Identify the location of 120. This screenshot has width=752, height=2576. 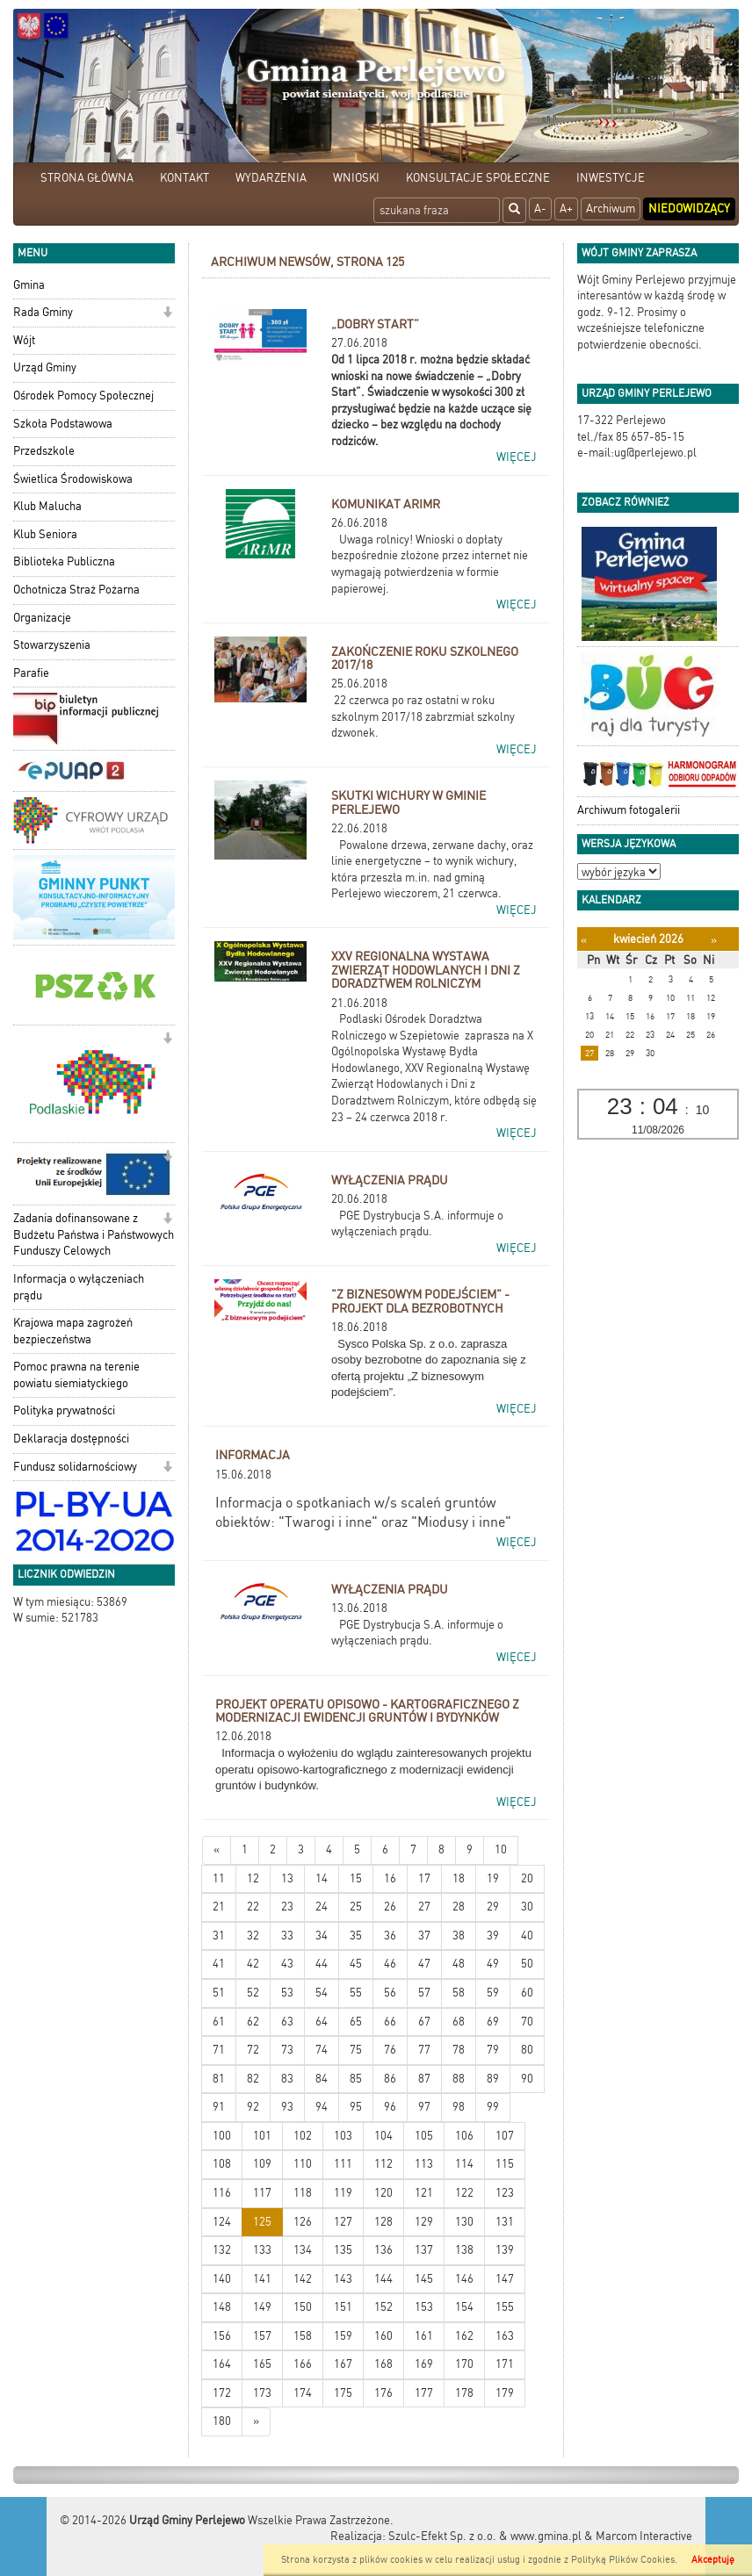
(383, 2192).